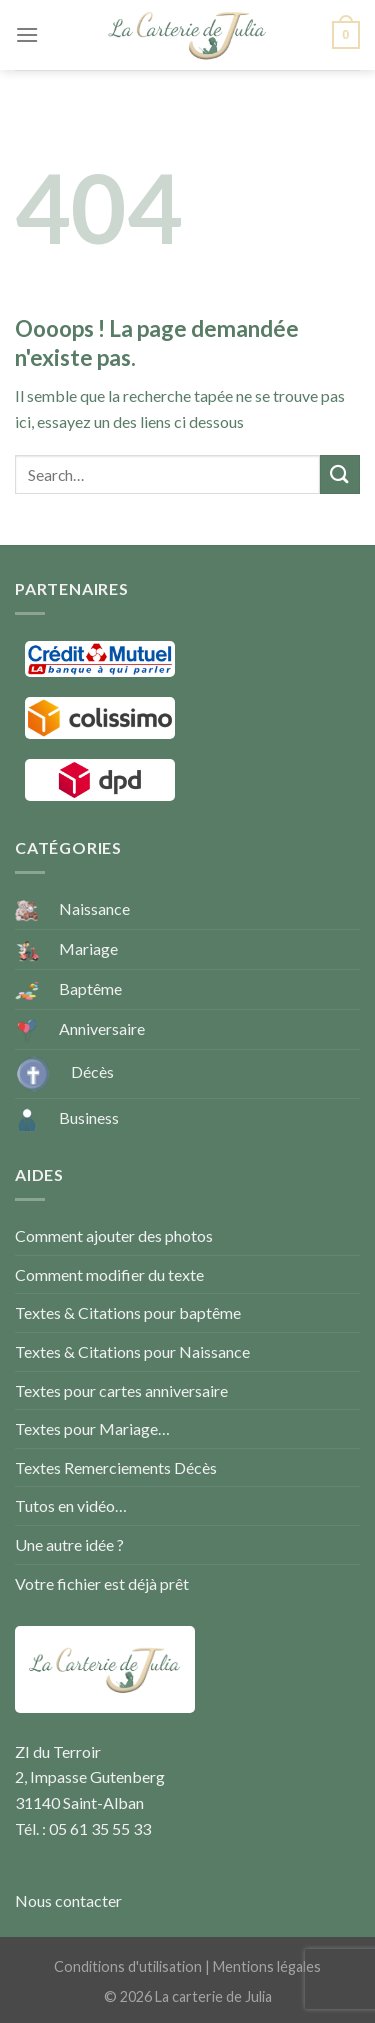 The image size is (375, 2023). What do you see at coordinates (121, 1390) in the screenshot?
I see `Textes pour cartes anniversaire` at bounding box center [121, 1390].